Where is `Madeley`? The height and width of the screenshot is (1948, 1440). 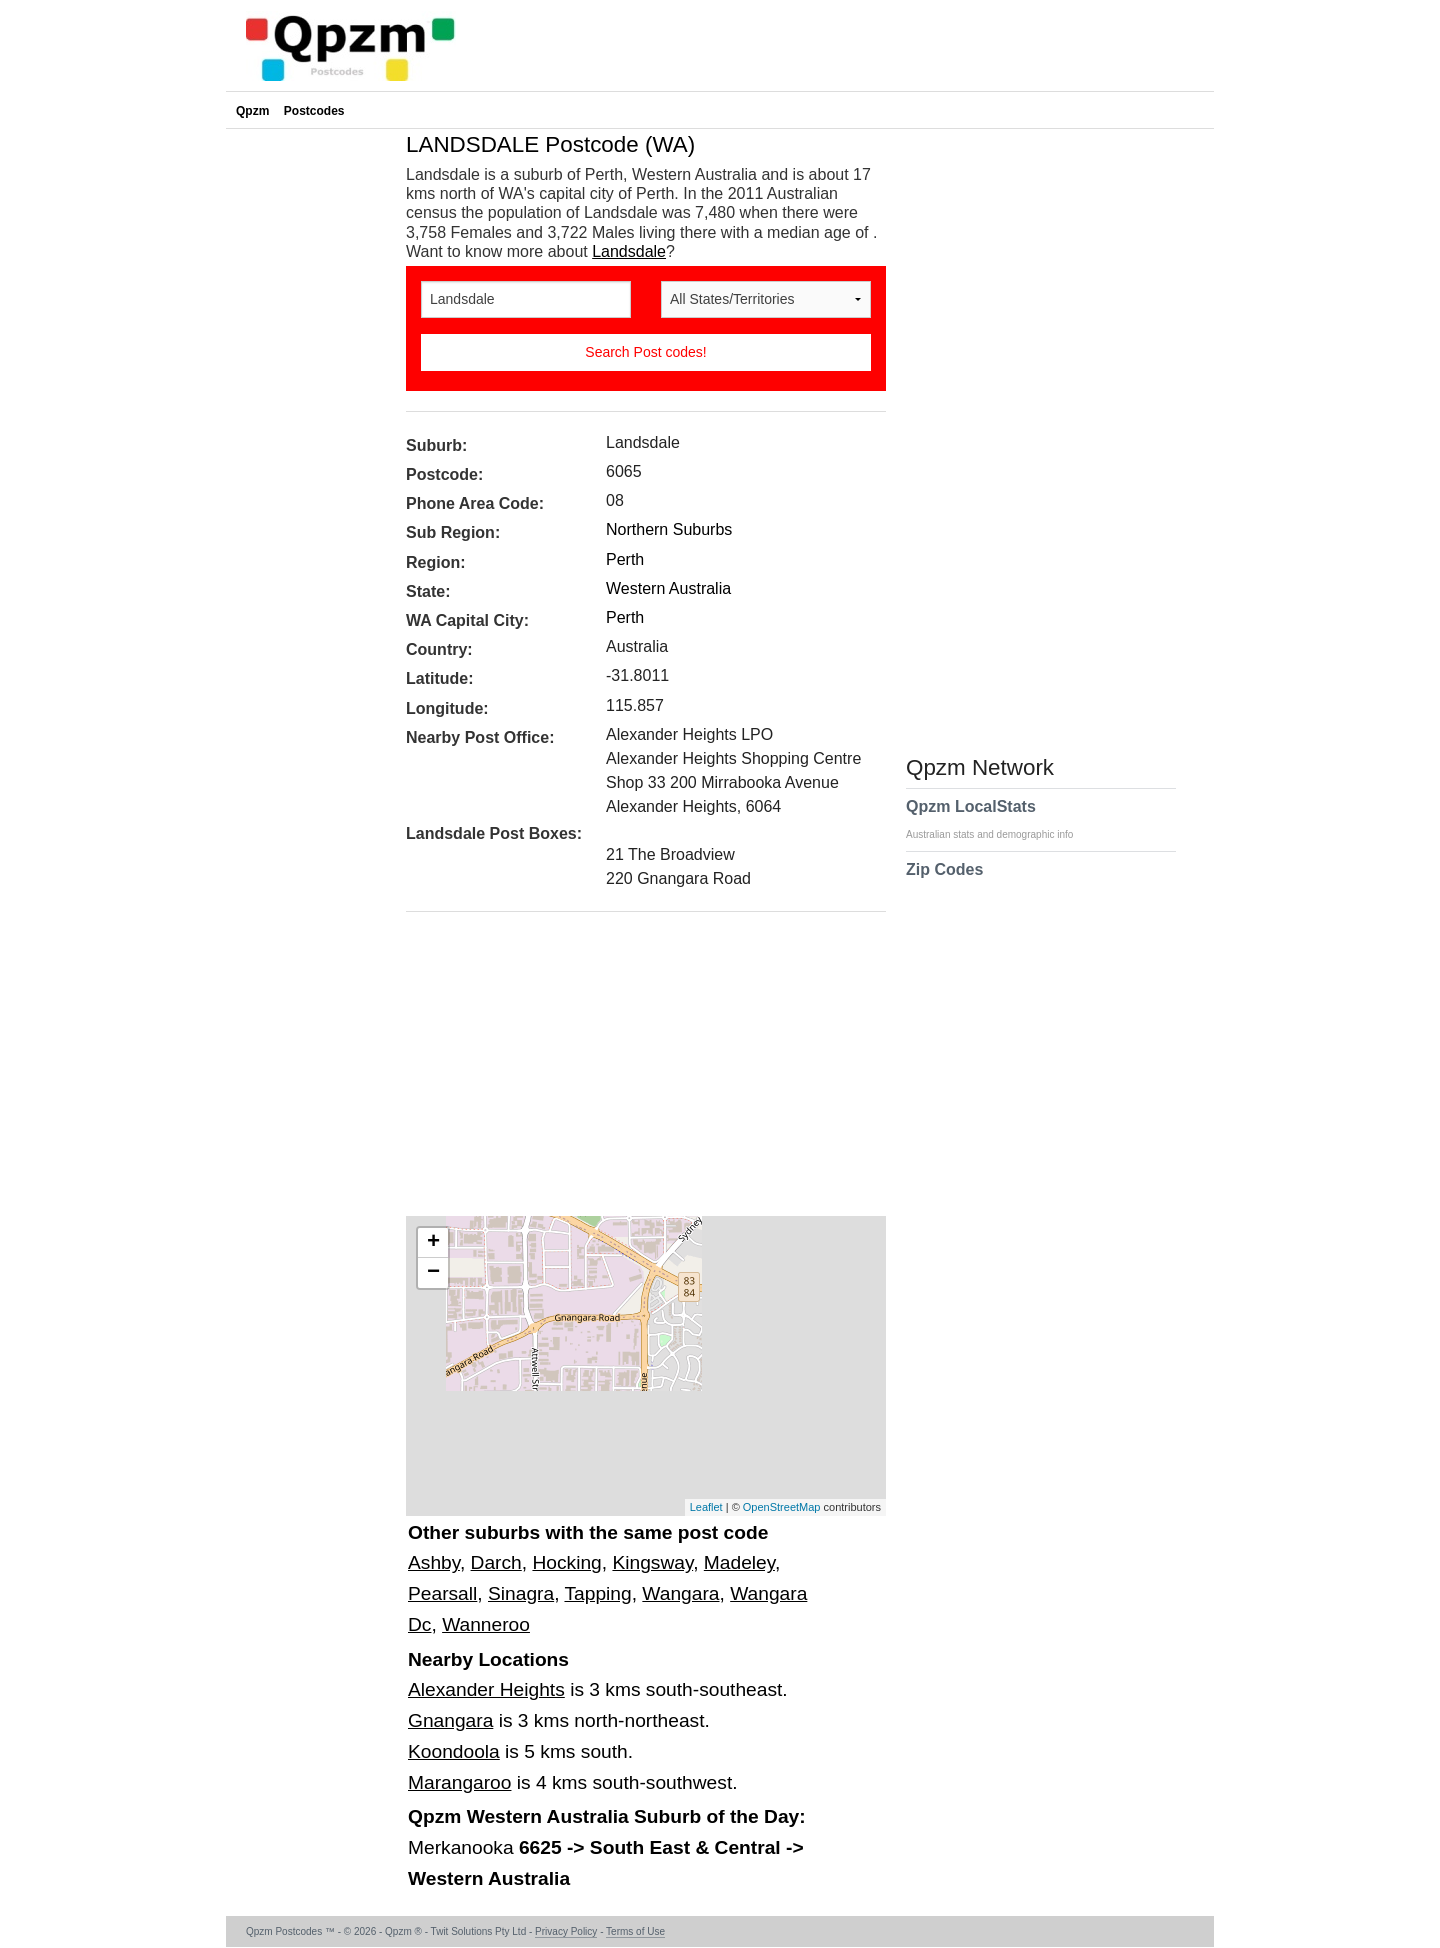
Madeley is located at coordinates (739, 1562).